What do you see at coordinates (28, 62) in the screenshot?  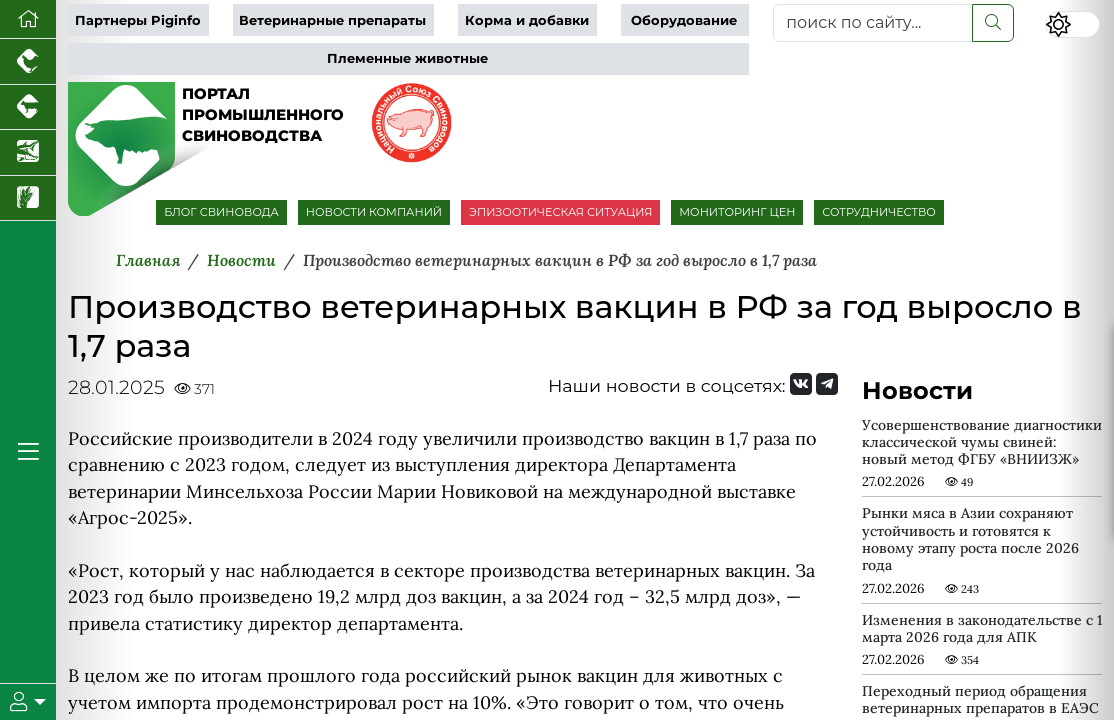 I see `[Портал промышленного птицеводства]` at bounding box center [28, 62].